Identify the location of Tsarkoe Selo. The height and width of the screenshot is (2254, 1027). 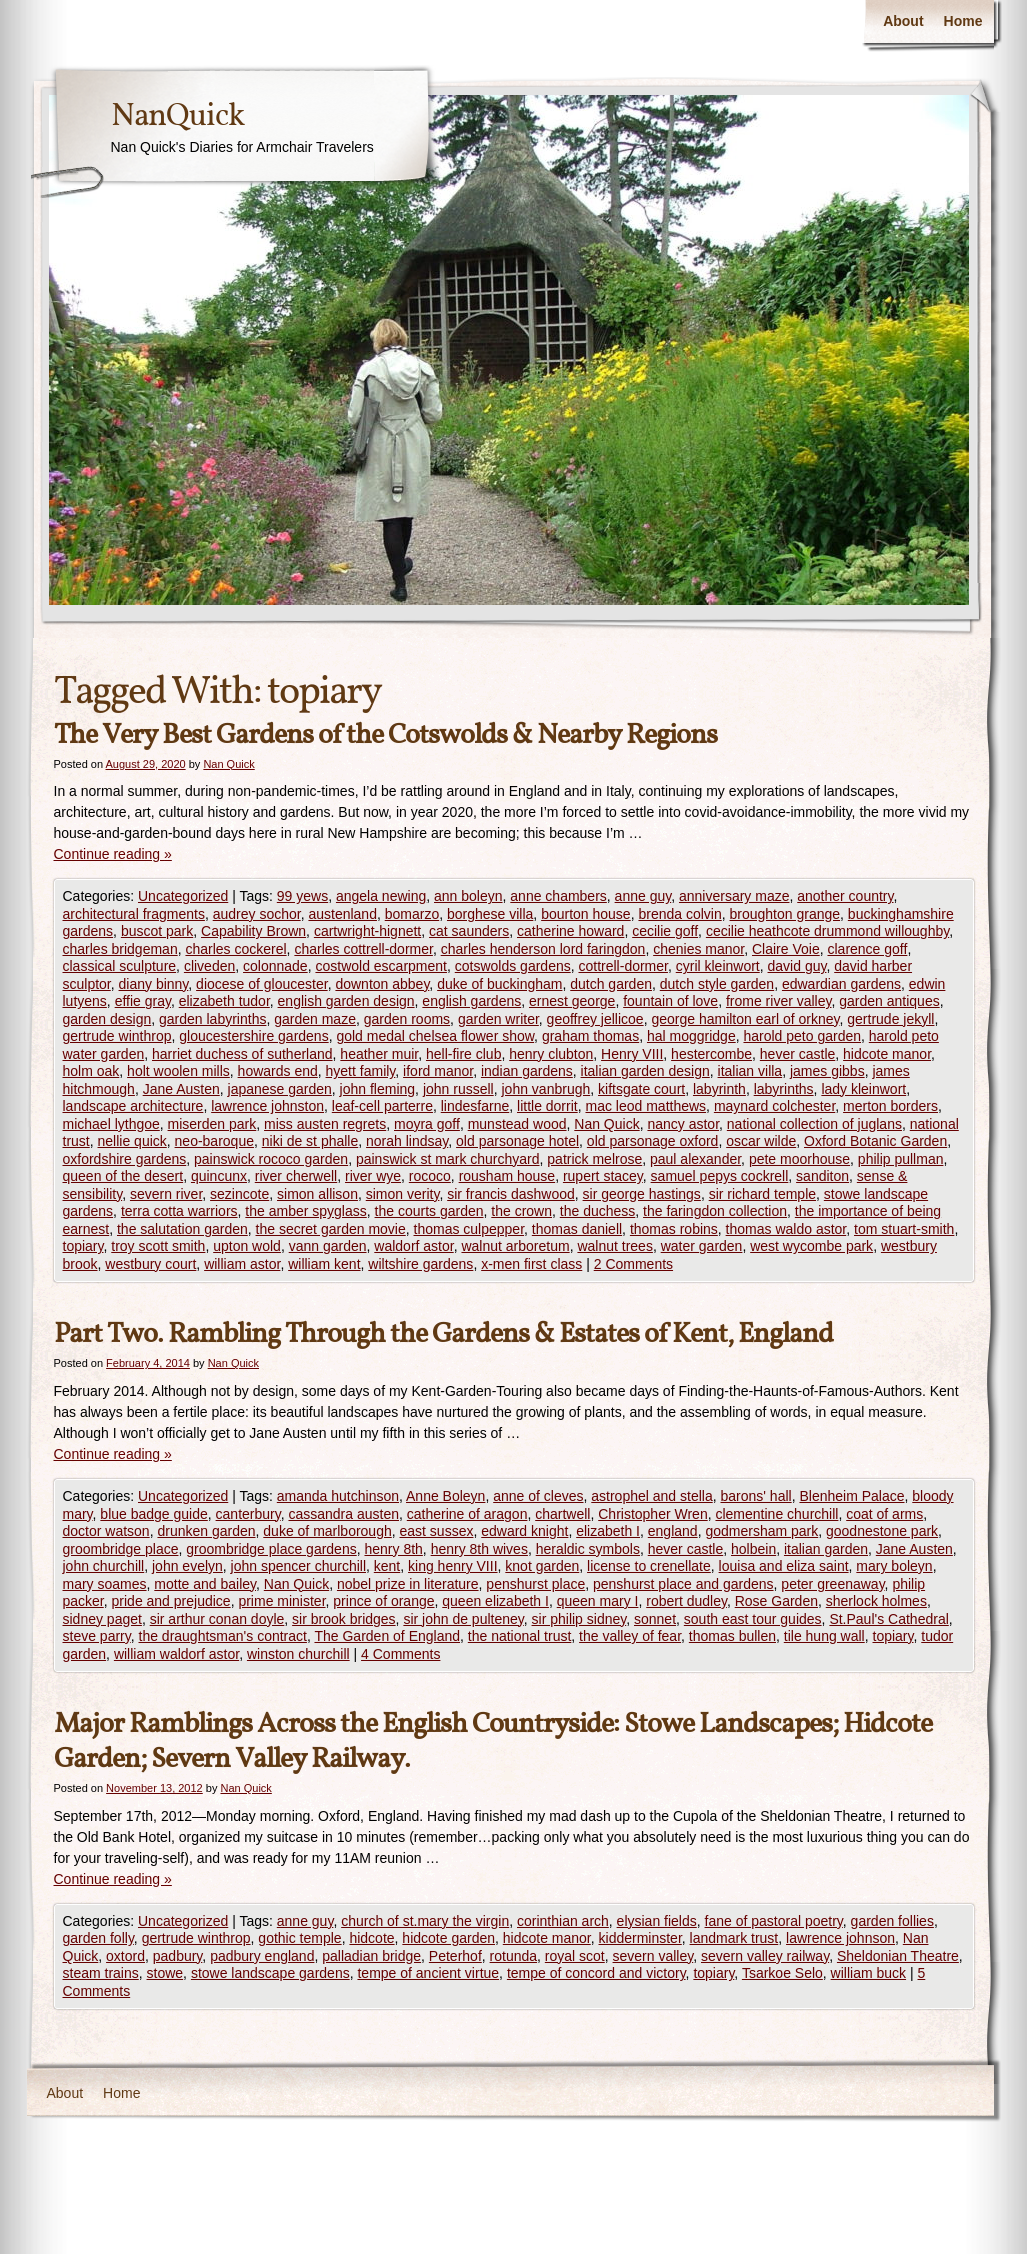
(782, 1973).